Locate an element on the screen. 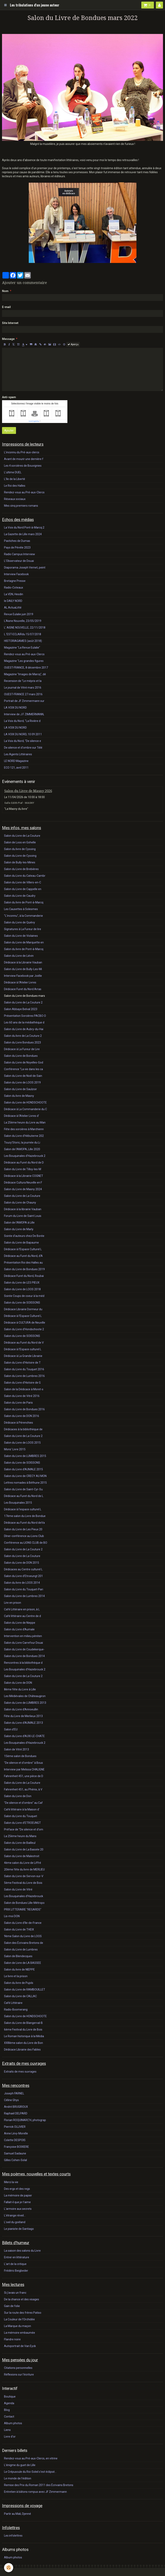  Samuel Sadaune is located at coordinates (15, 2153).